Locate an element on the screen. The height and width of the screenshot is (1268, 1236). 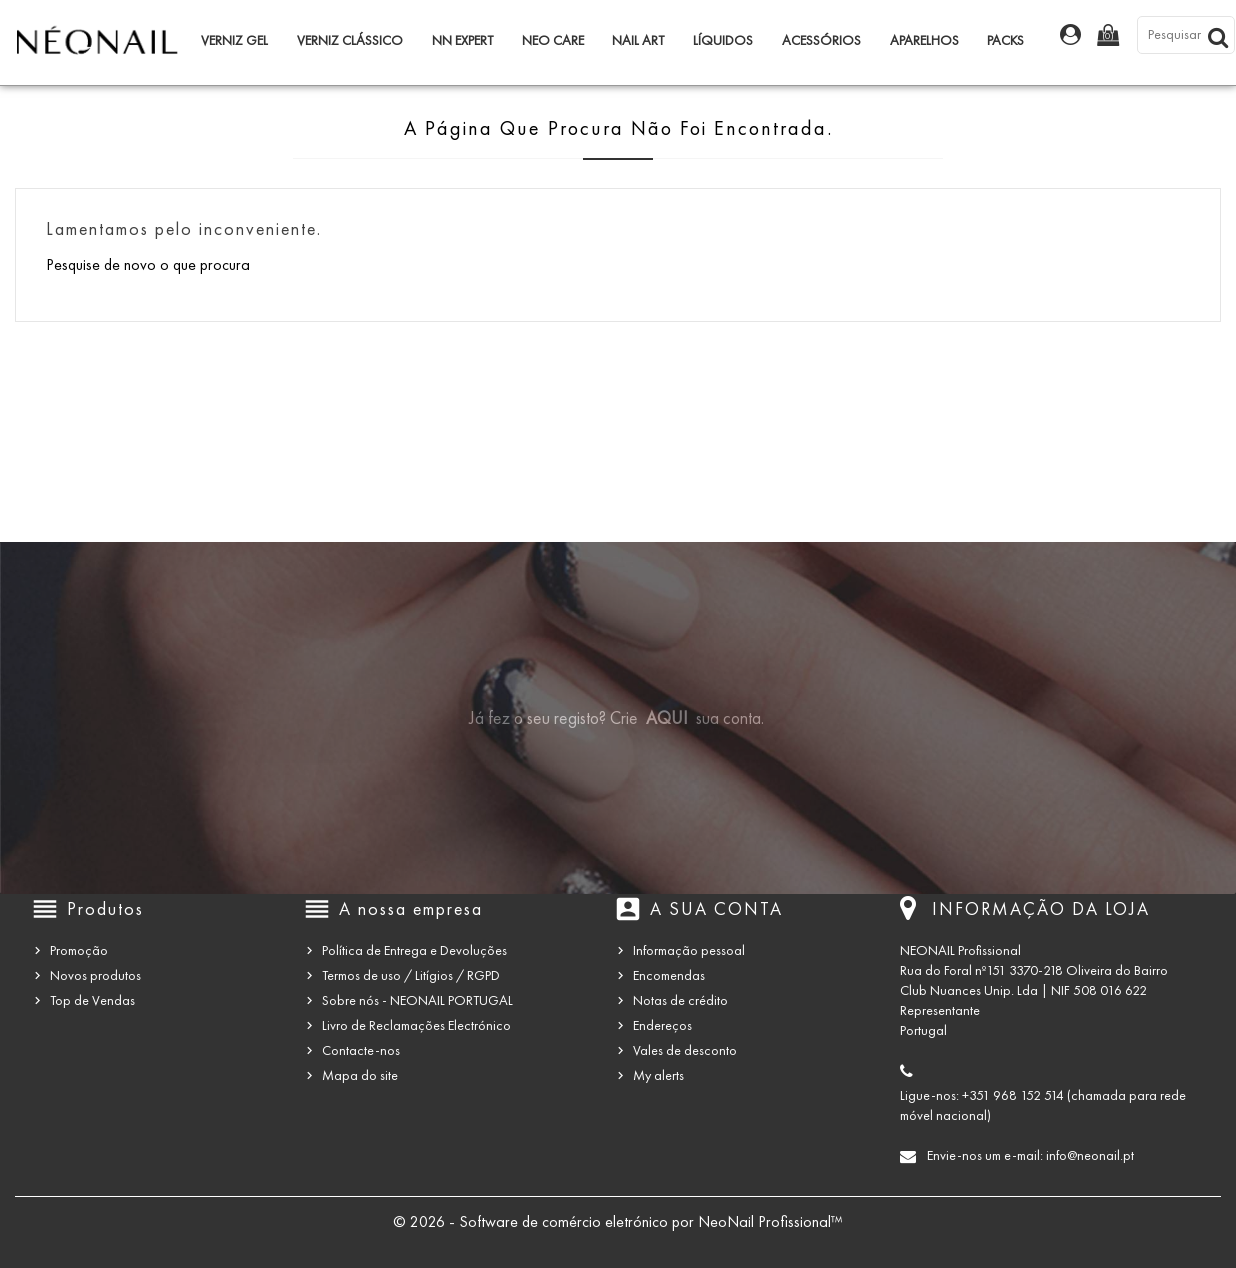
Mapa do site is located at coordinates (360, 1075).